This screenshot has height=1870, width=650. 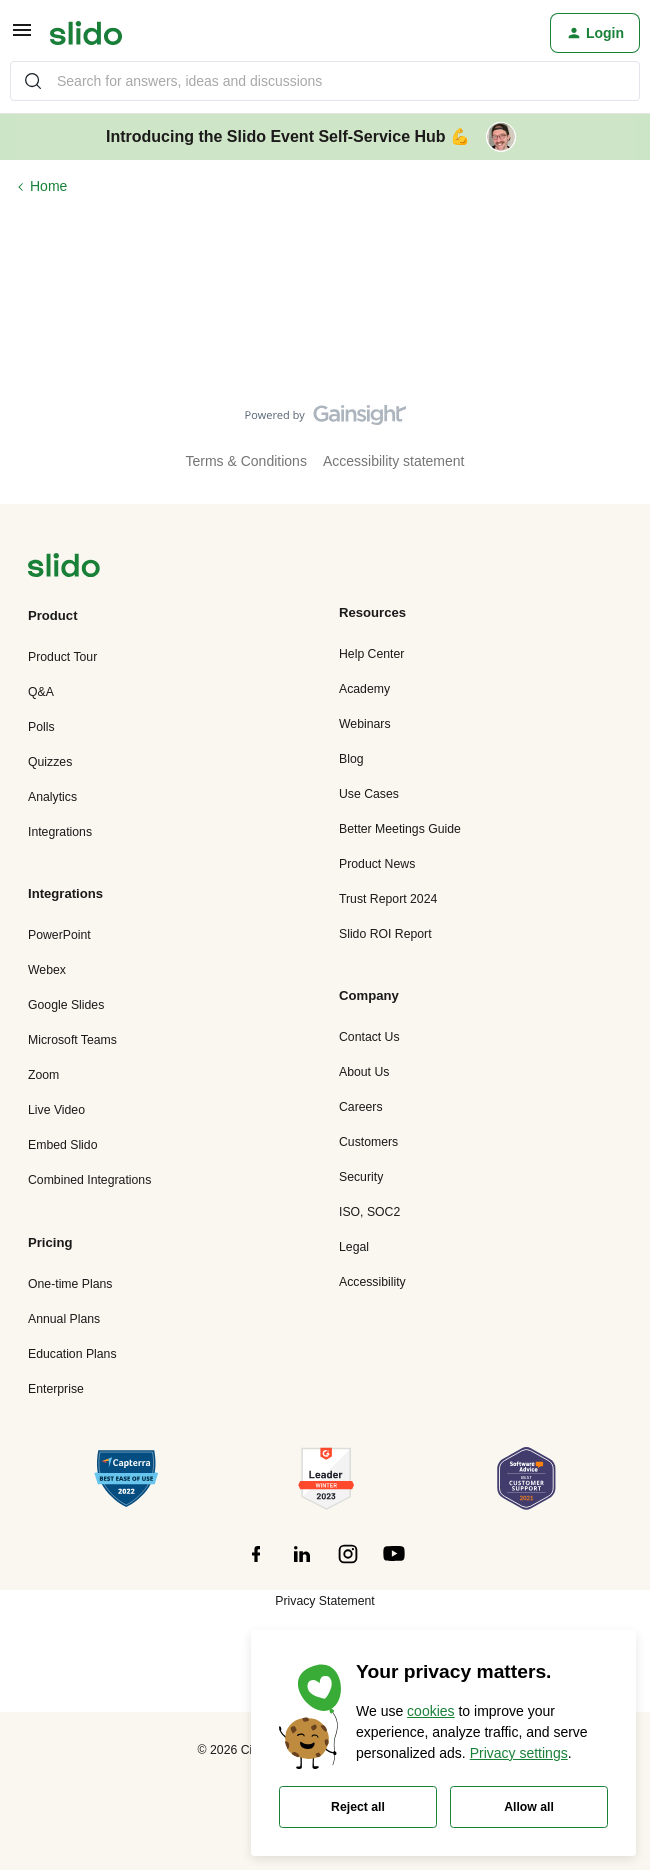 What do you see at coordinates (394, 461) in the screenshot?
I see `Accessibility statement` at bounding box center [394, 461].